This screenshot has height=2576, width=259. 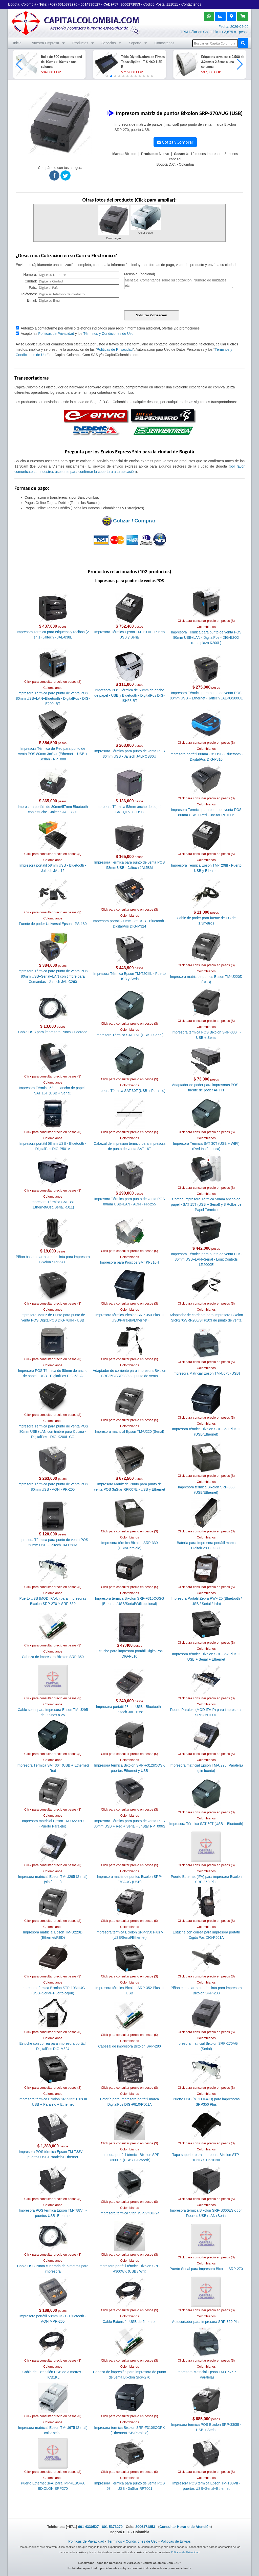 I want to click on Contáctenos, so click(x=191, y=4).